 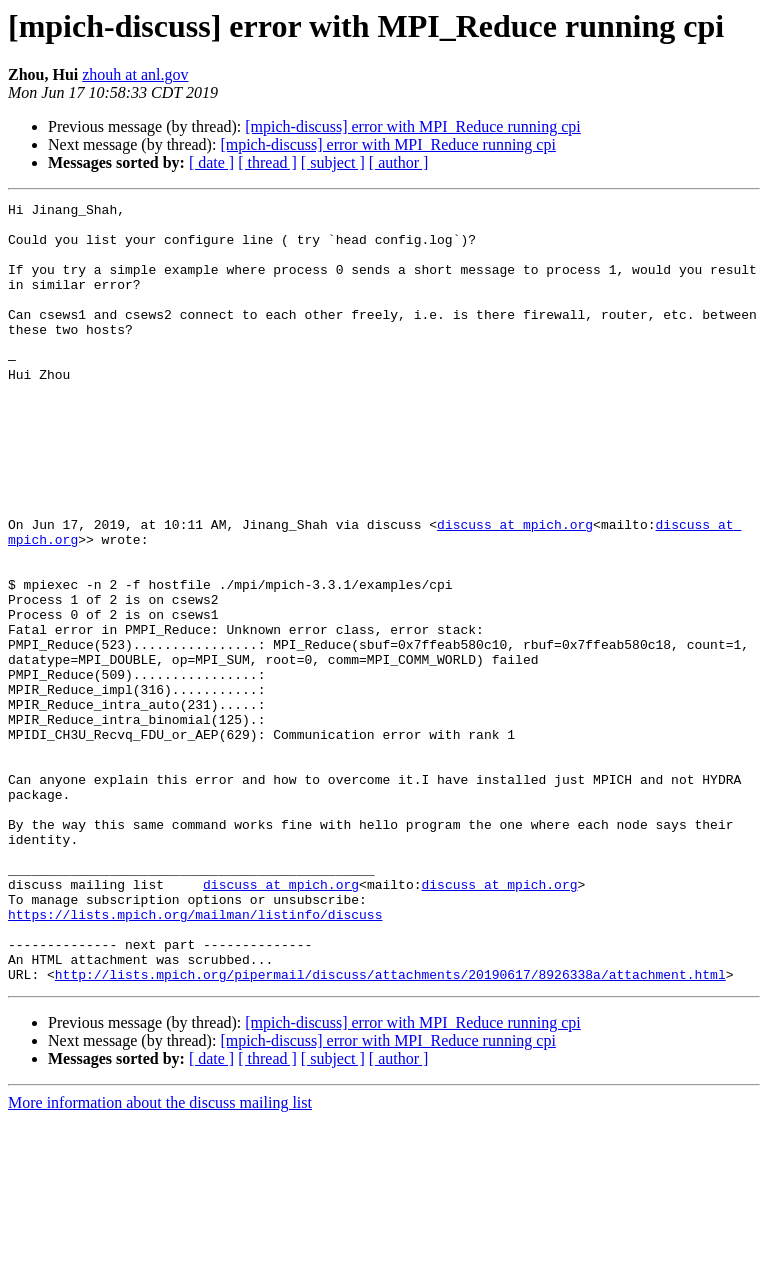 What do you see at coordinates (211, 162) in the screenshot?
I see `[ date ]` at bounding box center [211, 162].